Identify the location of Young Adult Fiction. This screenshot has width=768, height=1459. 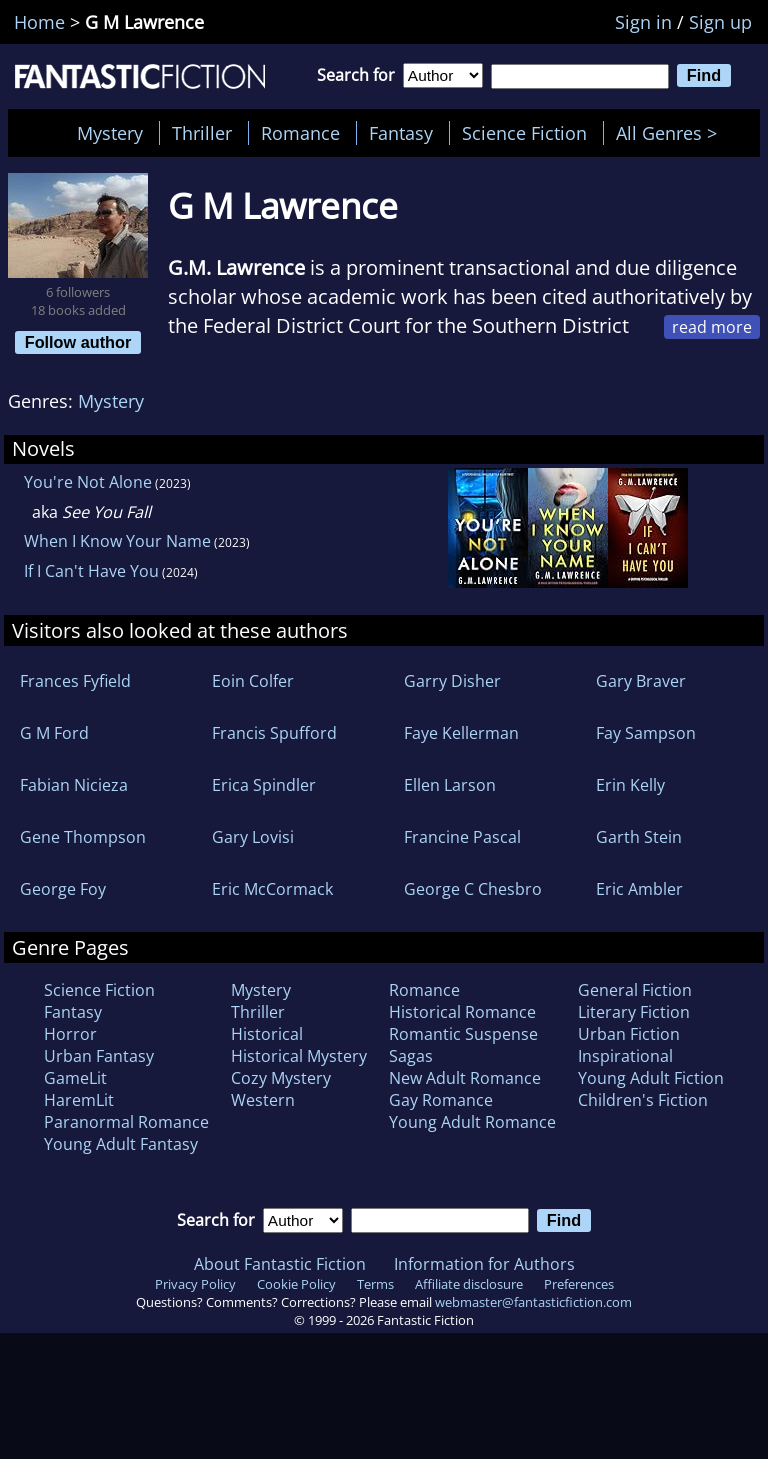
(651, 1078).